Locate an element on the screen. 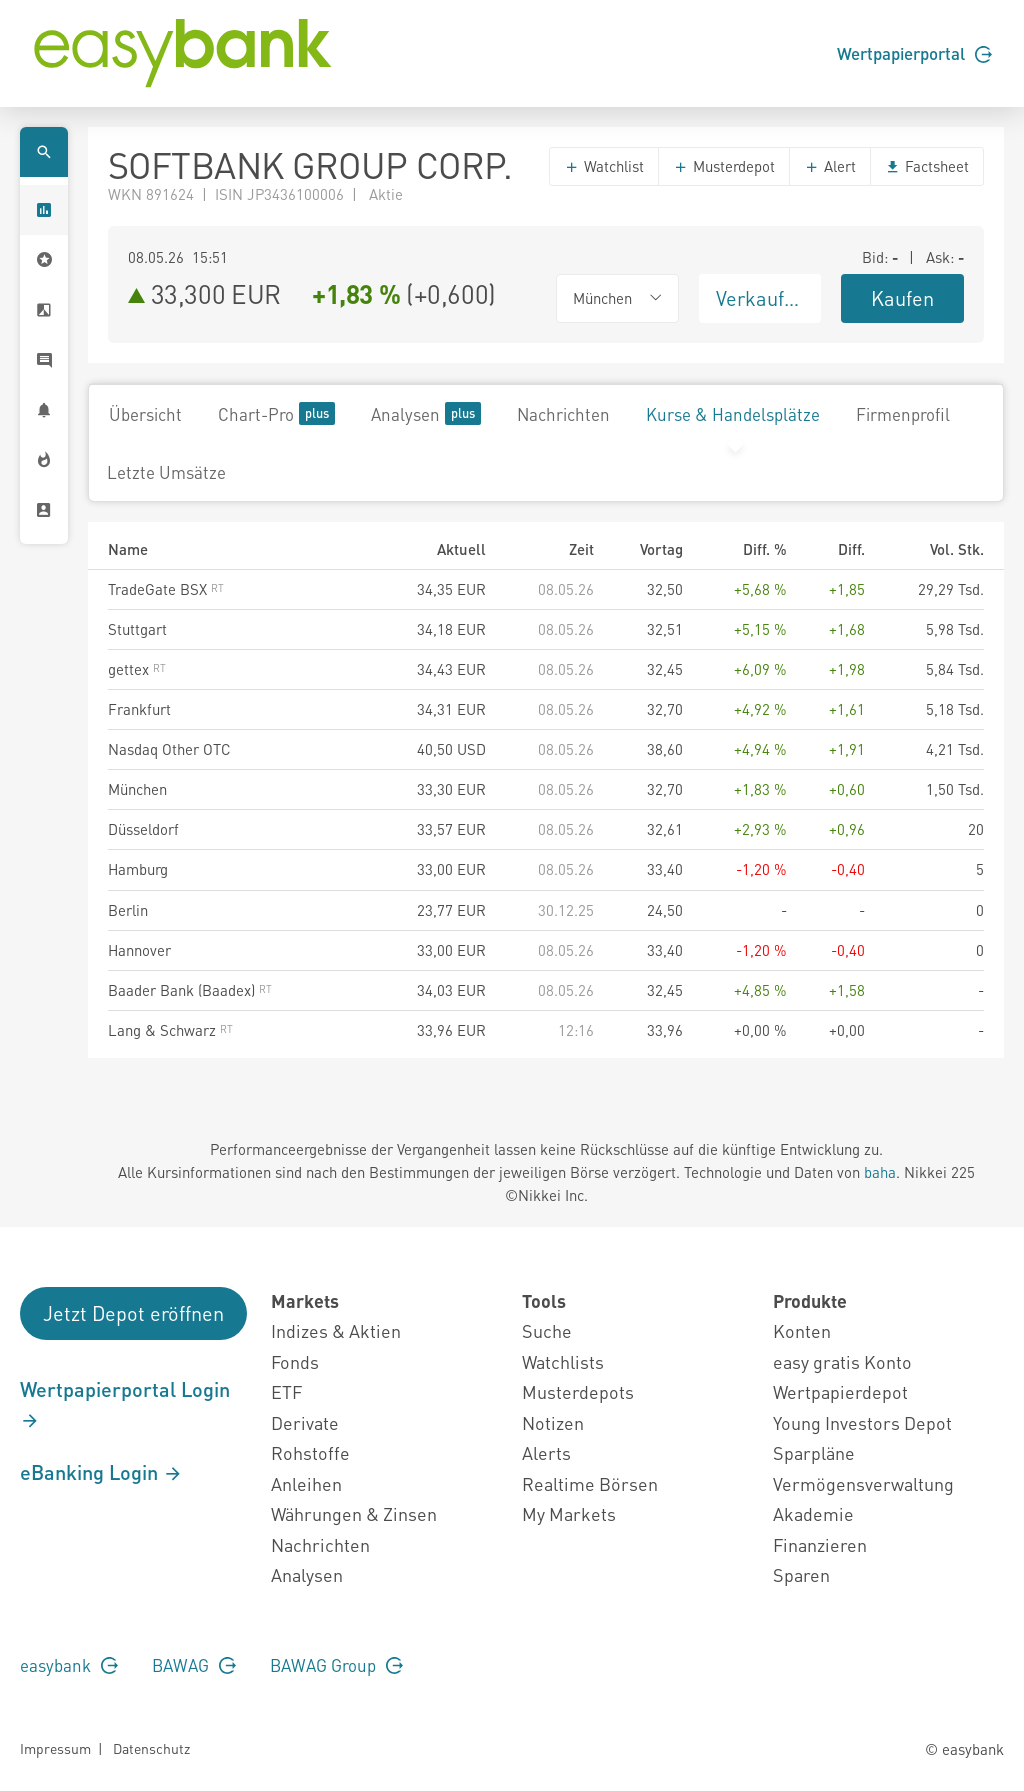  Factsheet is located at coordinates (927, 166).